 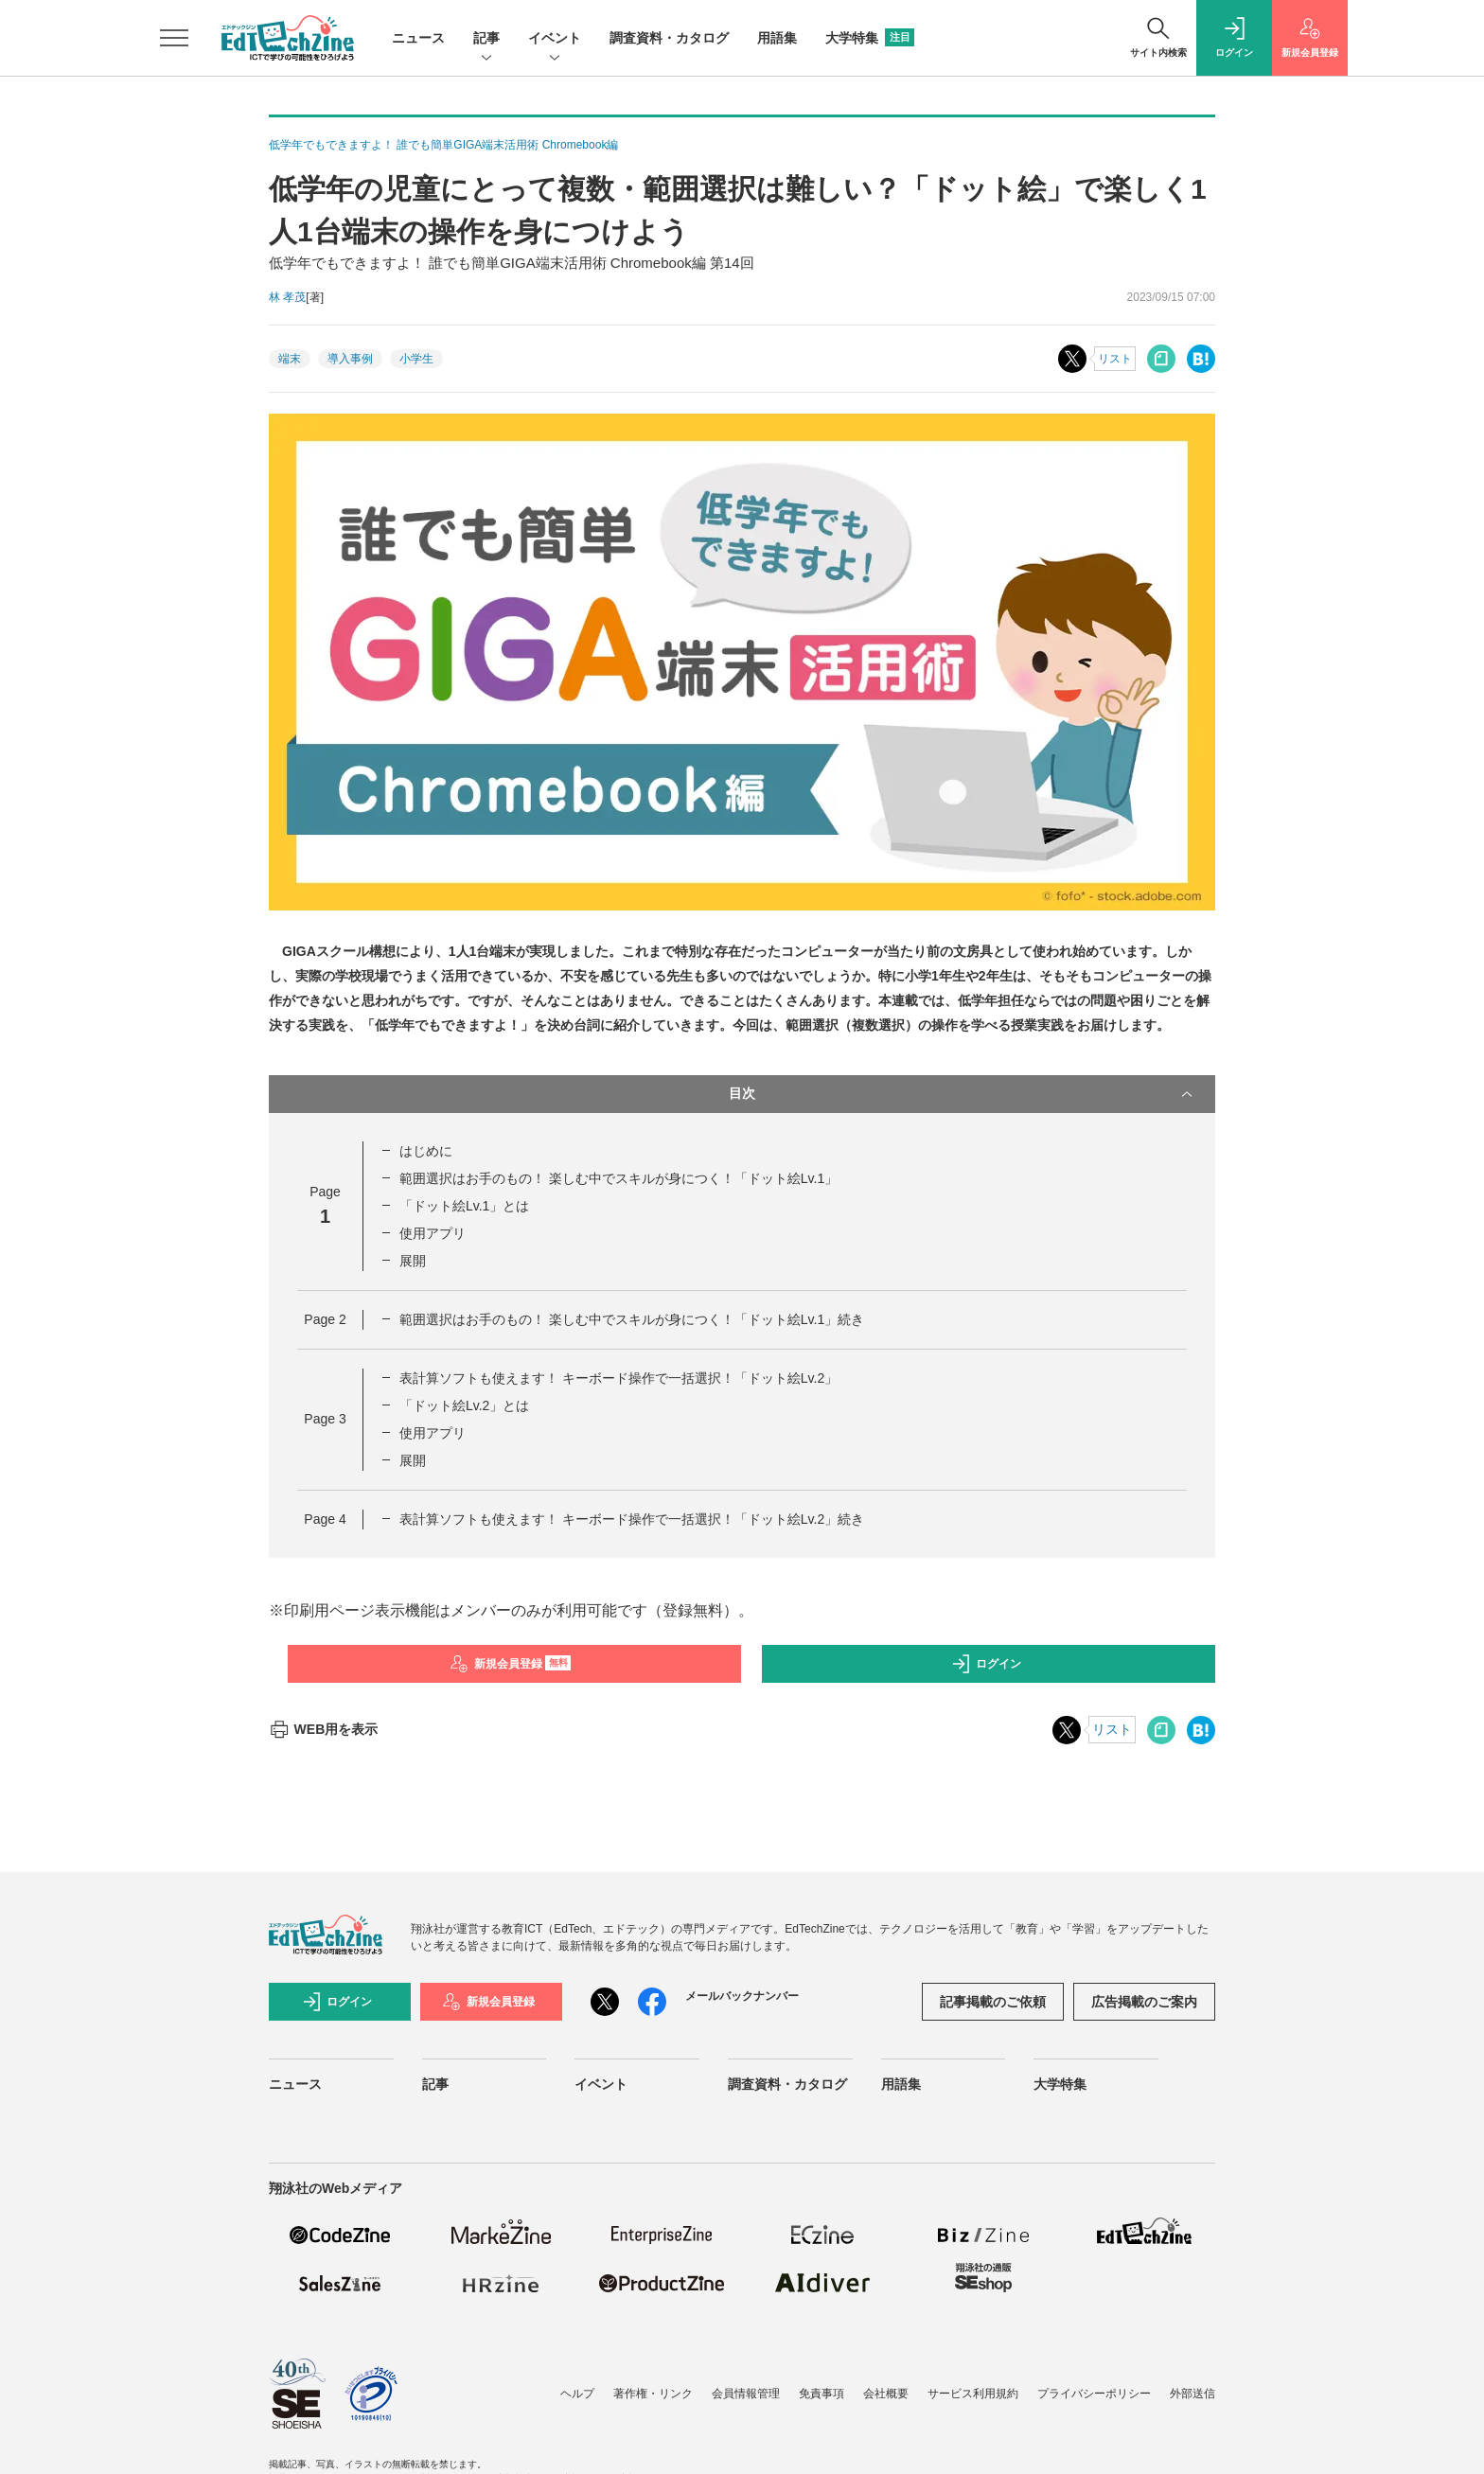 What do you see at coordinates (973, 2393) in the screenshot?
I see `サービス利用規約` at bounding box center [973, 2393].